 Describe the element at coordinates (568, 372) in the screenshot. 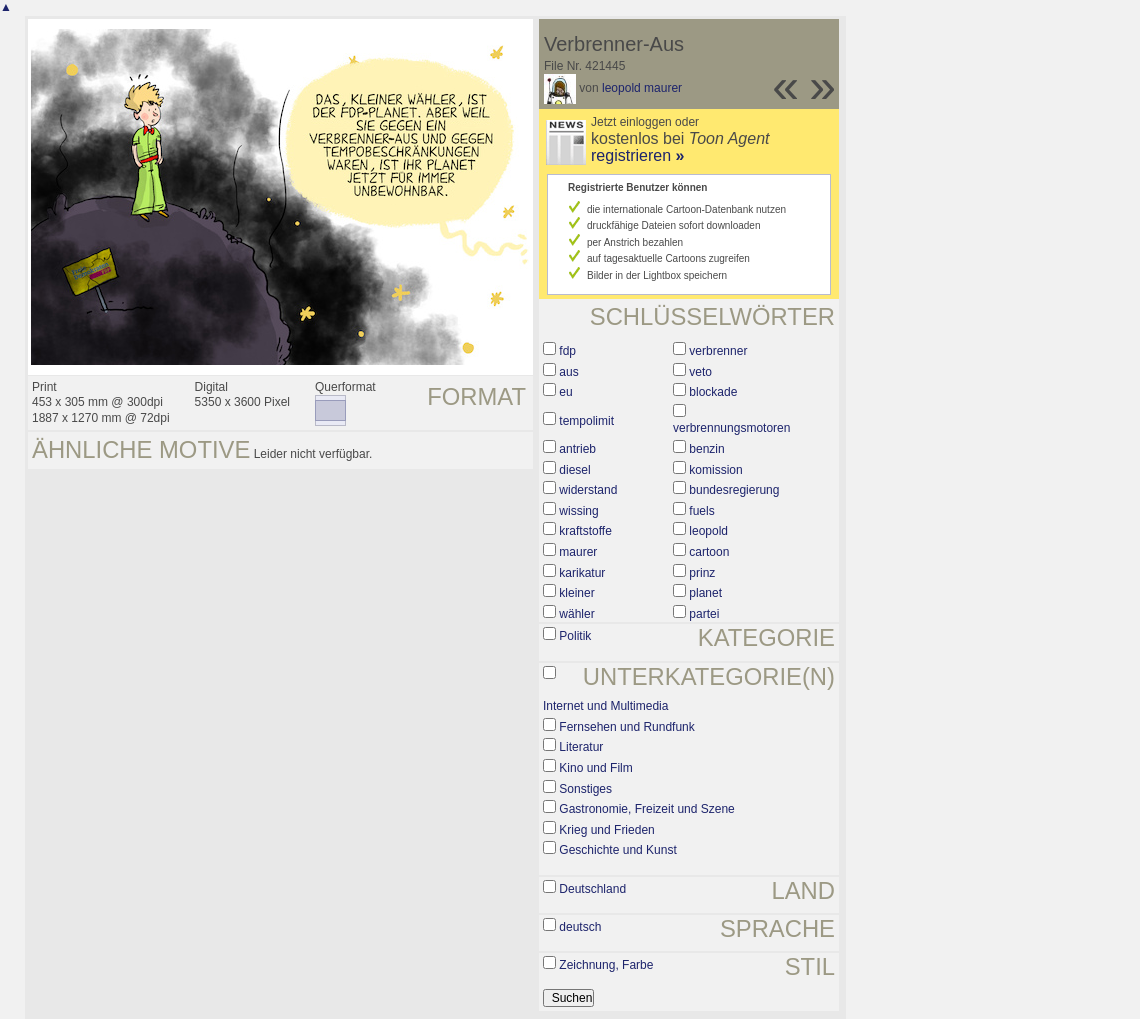

I see `aus` at that location.